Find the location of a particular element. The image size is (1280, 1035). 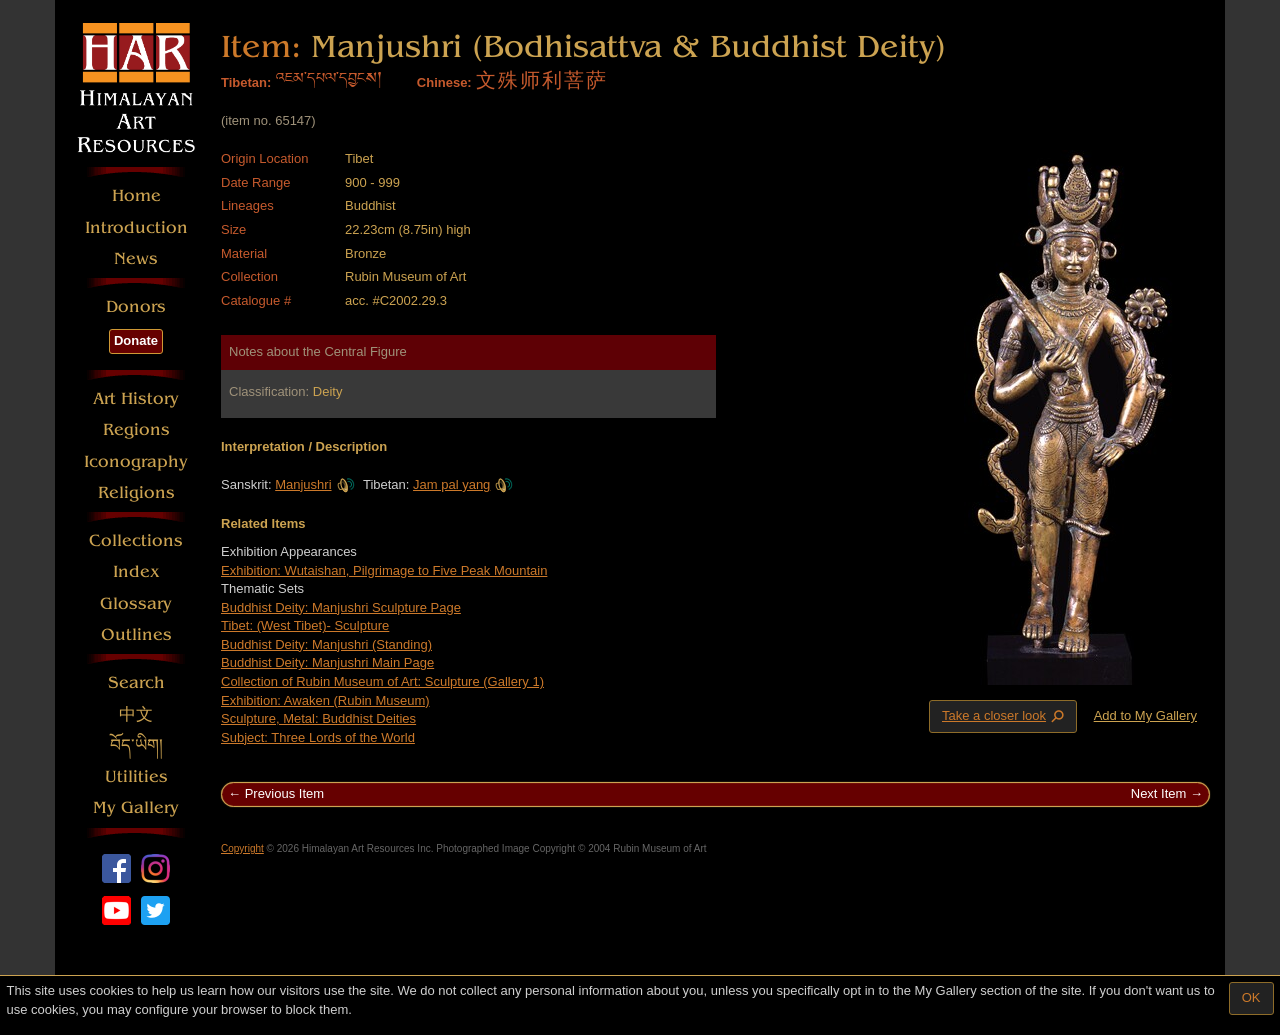

Exhibition: Awaken (Rubin Museum) is located at coordinates (325, 700).